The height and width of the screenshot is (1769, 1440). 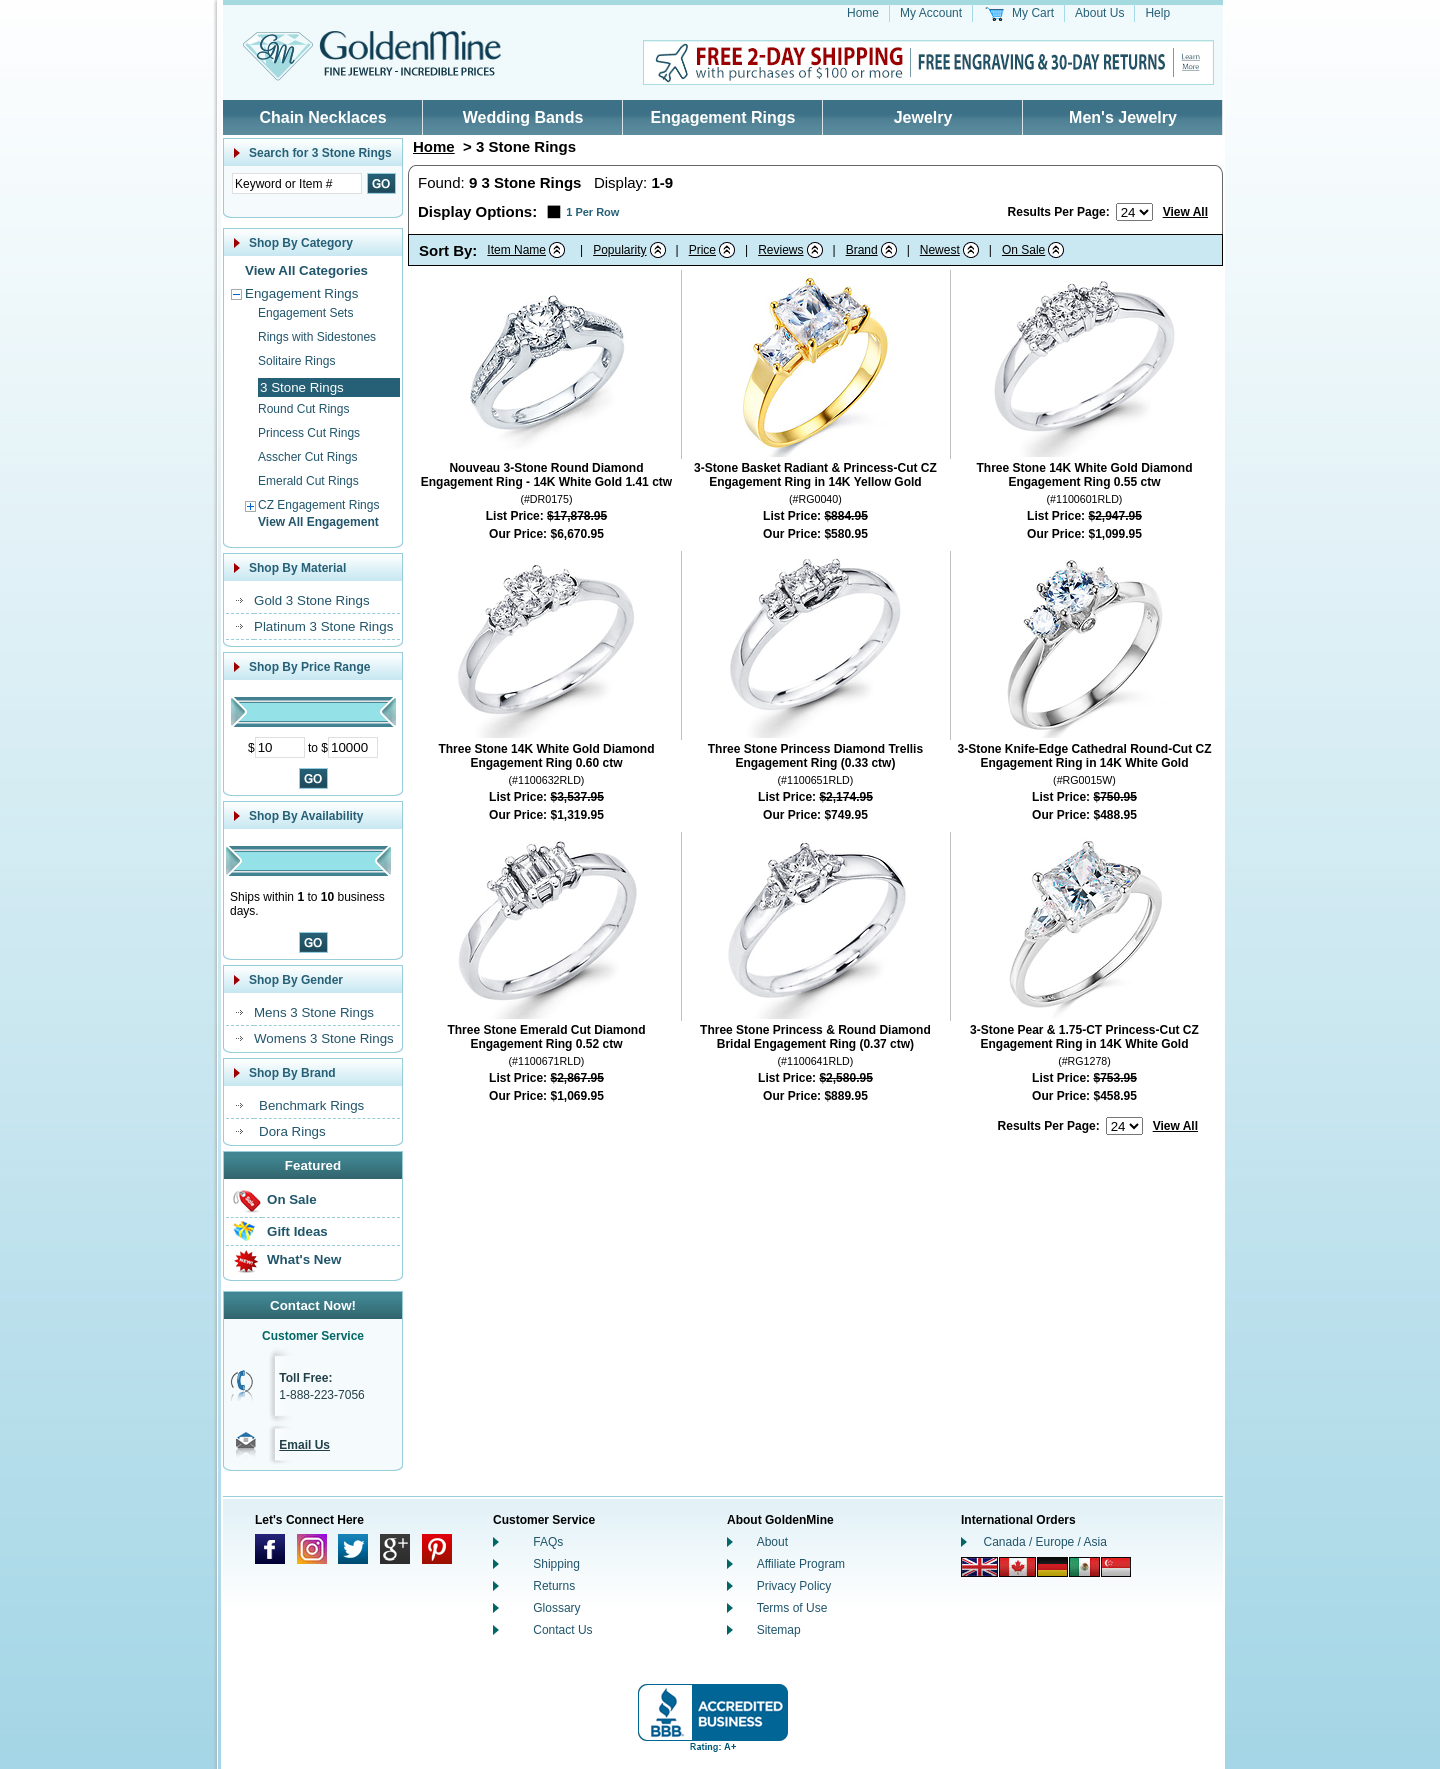 What do you see at coordinates (280, 747) in the screenshot?
I see `[Minimum Price]` at bounding box center [280, 747].